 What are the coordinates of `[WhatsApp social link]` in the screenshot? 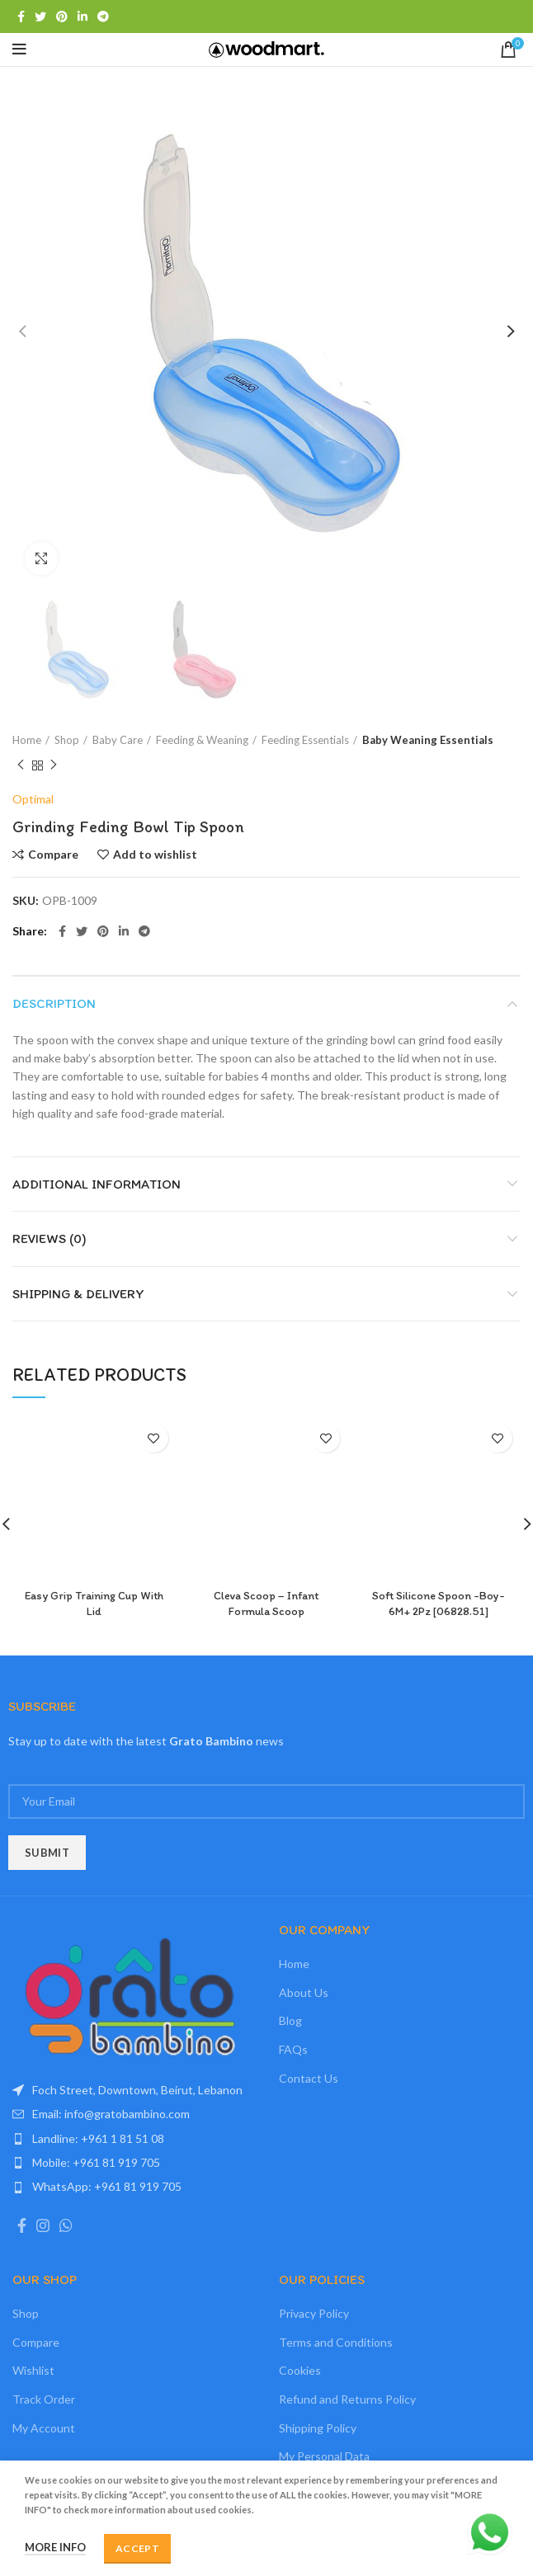 It's located at (66, 2225).